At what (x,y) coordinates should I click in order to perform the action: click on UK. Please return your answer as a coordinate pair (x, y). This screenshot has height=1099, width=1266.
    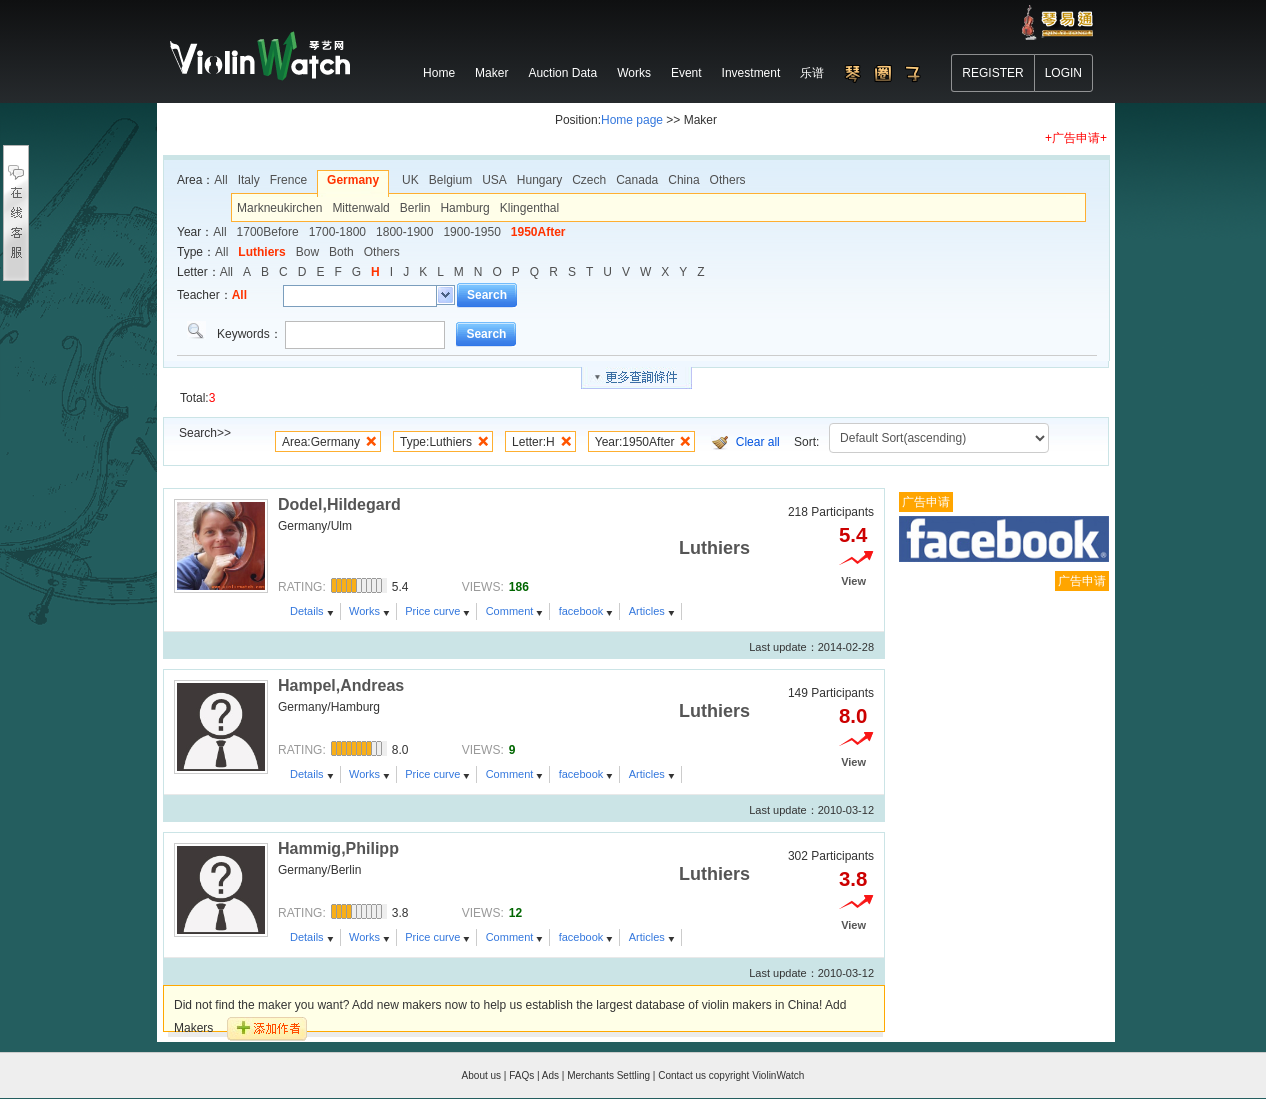
    Looking at the image, I should click on (410, 180).